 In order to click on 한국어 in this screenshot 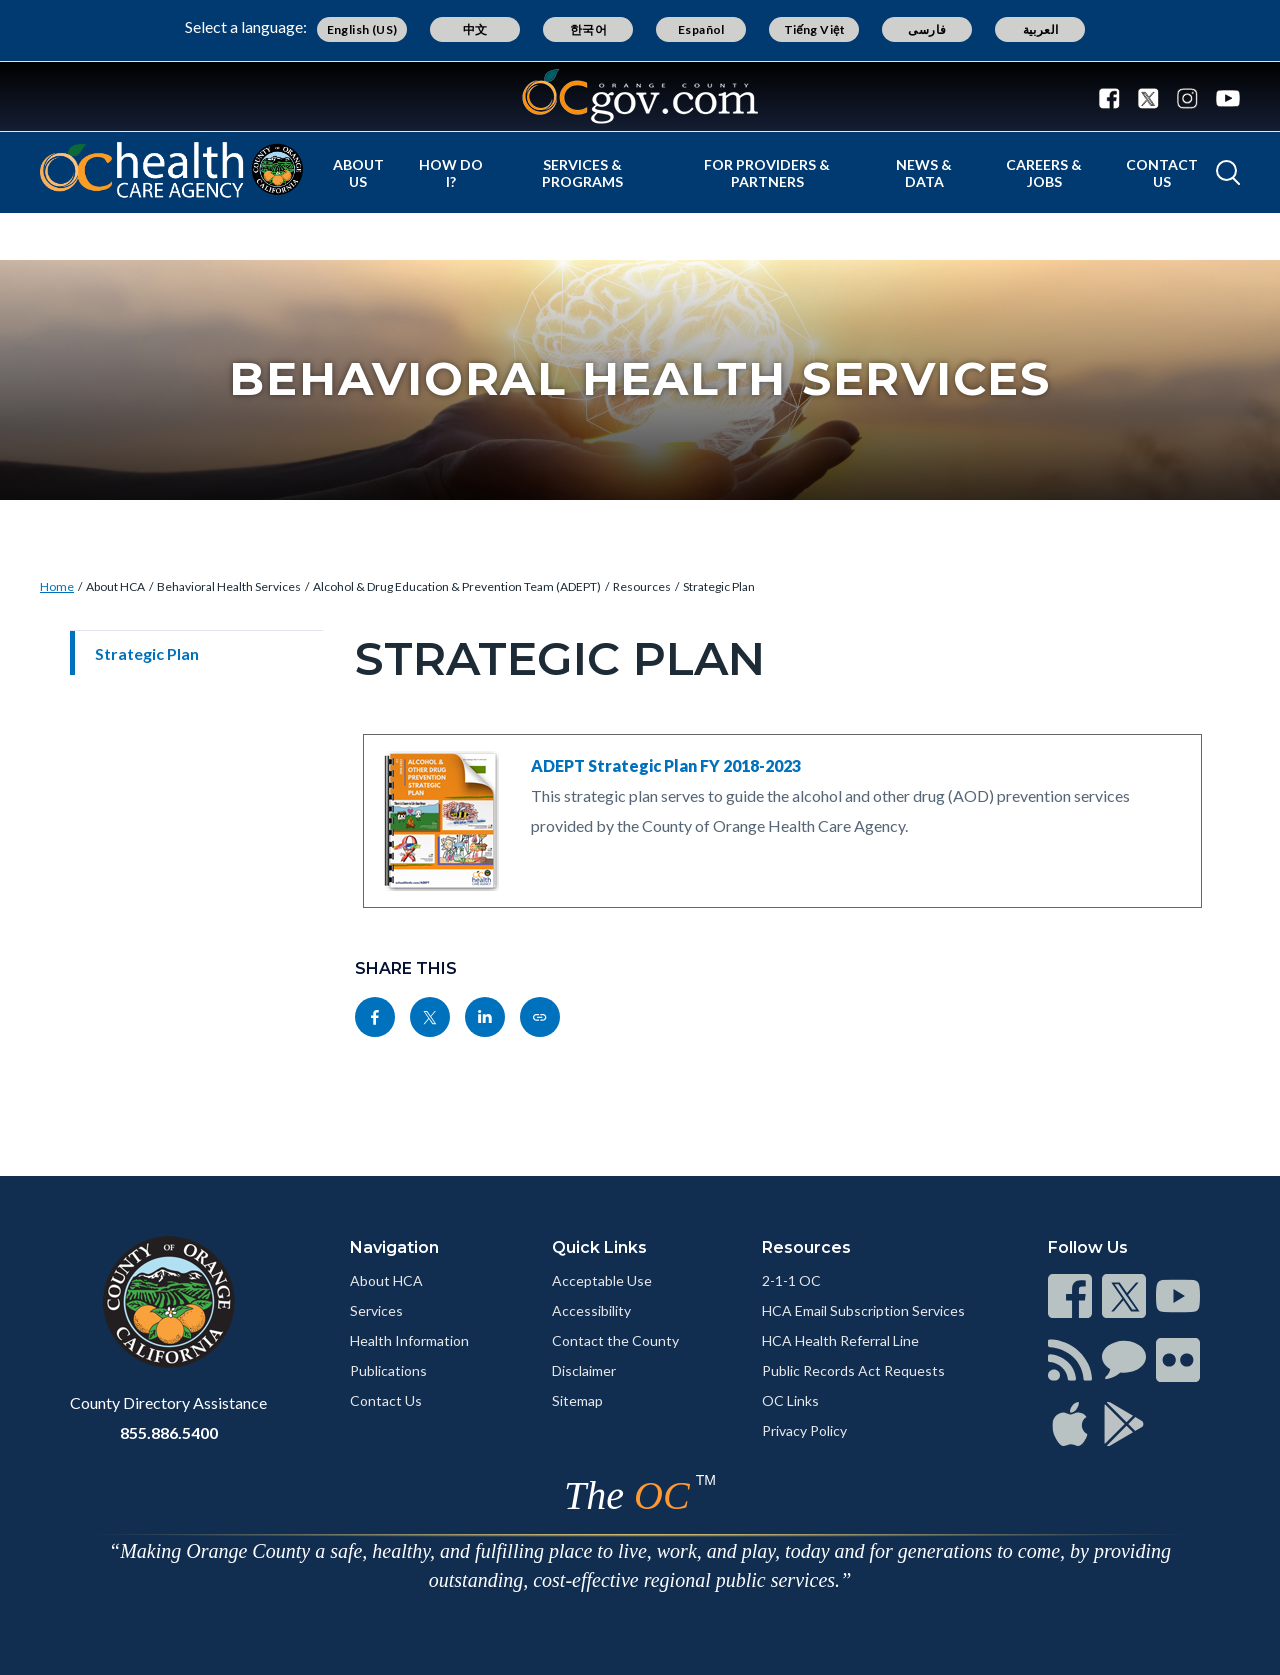, I will do `click(588, 29)`.